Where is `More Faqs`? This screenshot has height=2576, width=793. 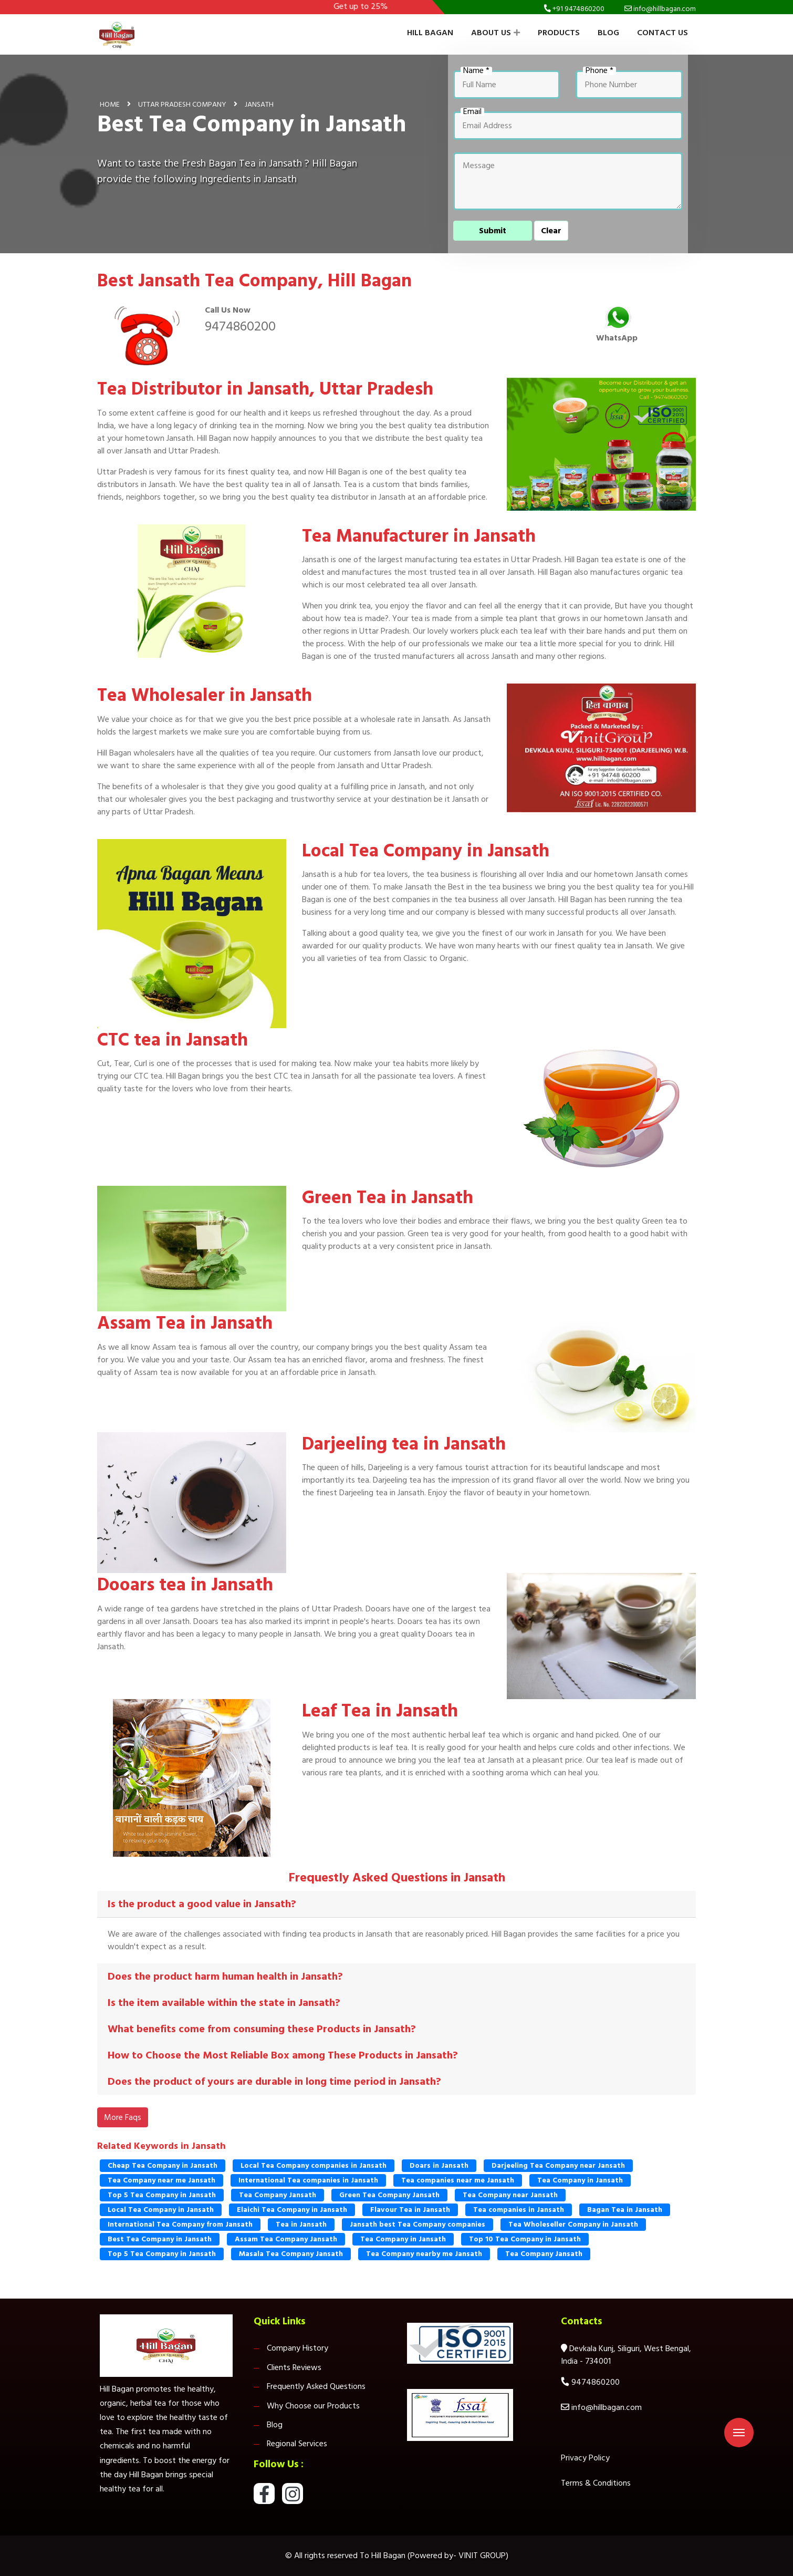
More Faqs is located at coordinates (122, 2117).